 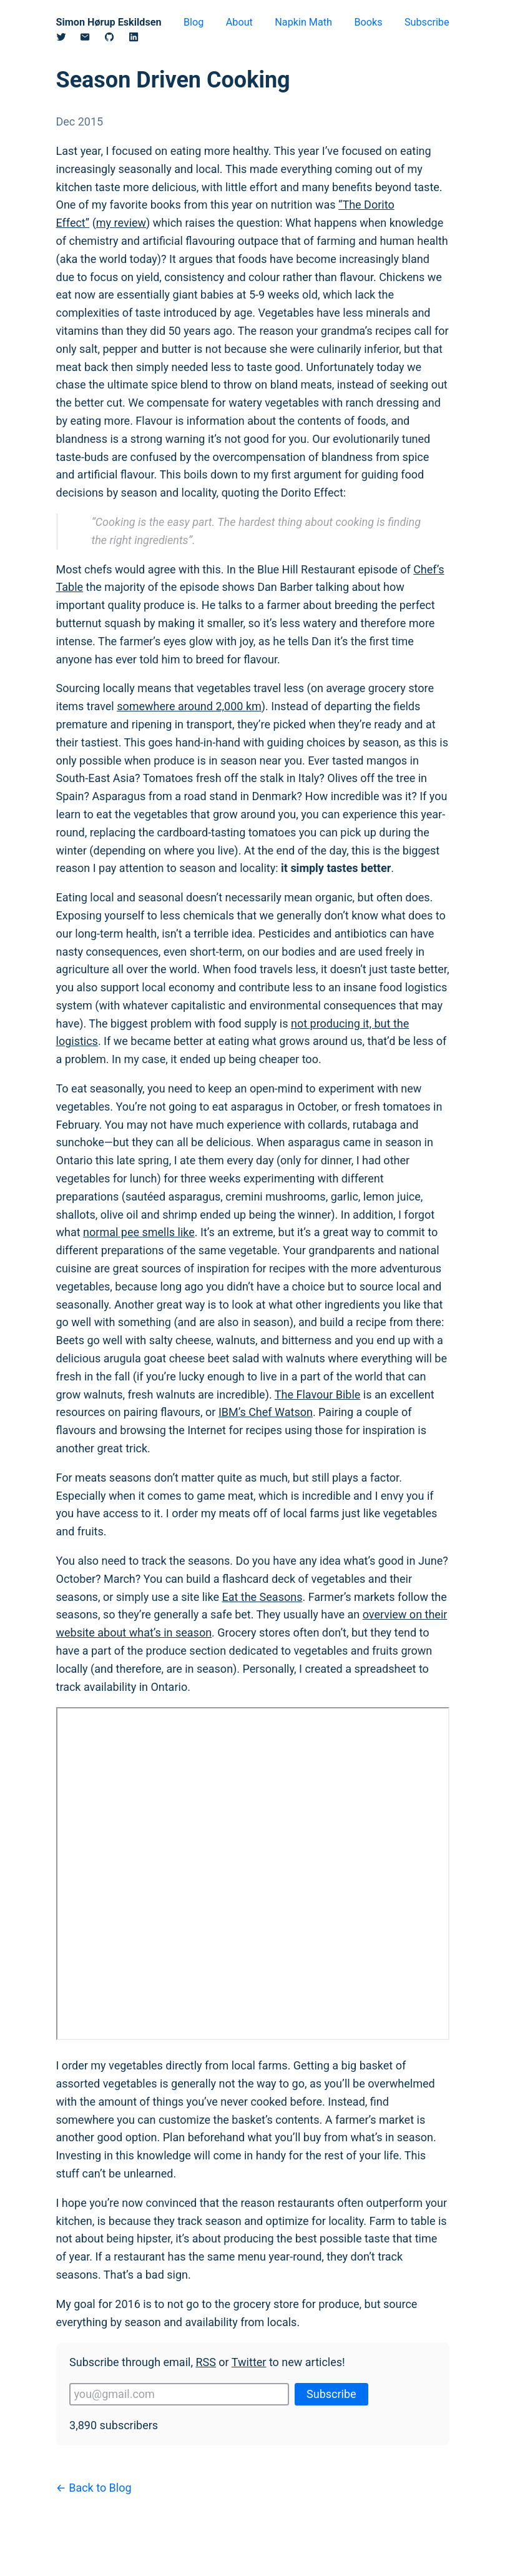 What do you see at coordinates (94, 2487) in the screenshot?
I see `← Back to Blog` at bounding box center [94, 2487].